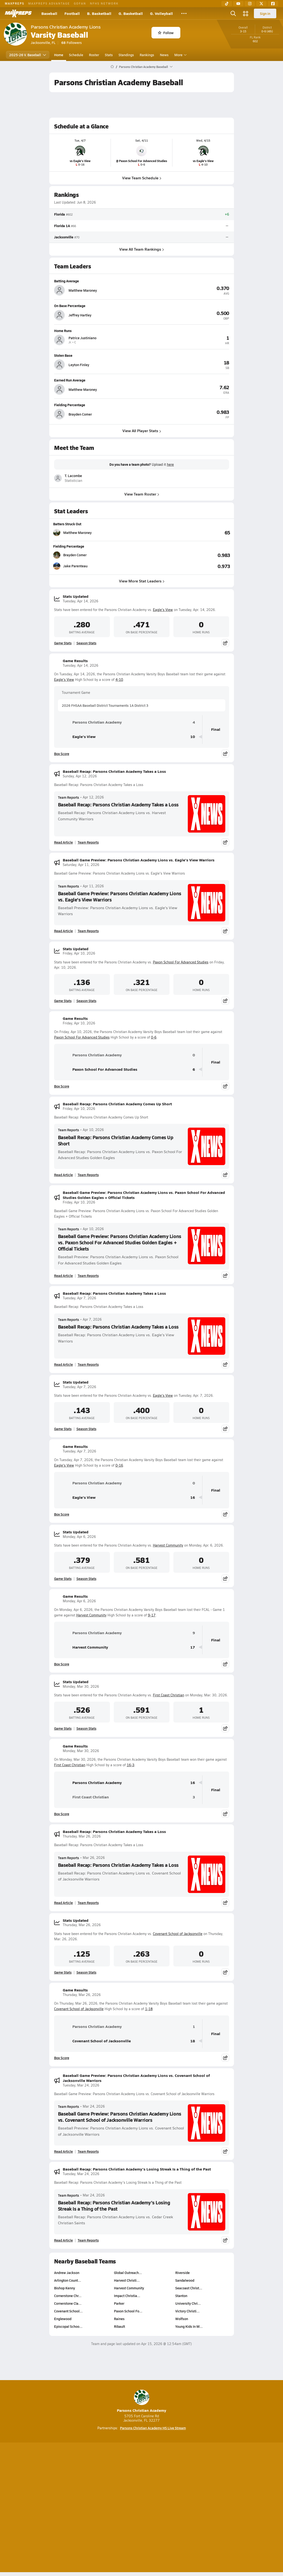 This screenshot has width=283, height=2576. I want to click on Read Article [Read Baseball Game Preview: Parsons Christian Academy Lions vs. Eagle's View Warriors], so click(63, 930).